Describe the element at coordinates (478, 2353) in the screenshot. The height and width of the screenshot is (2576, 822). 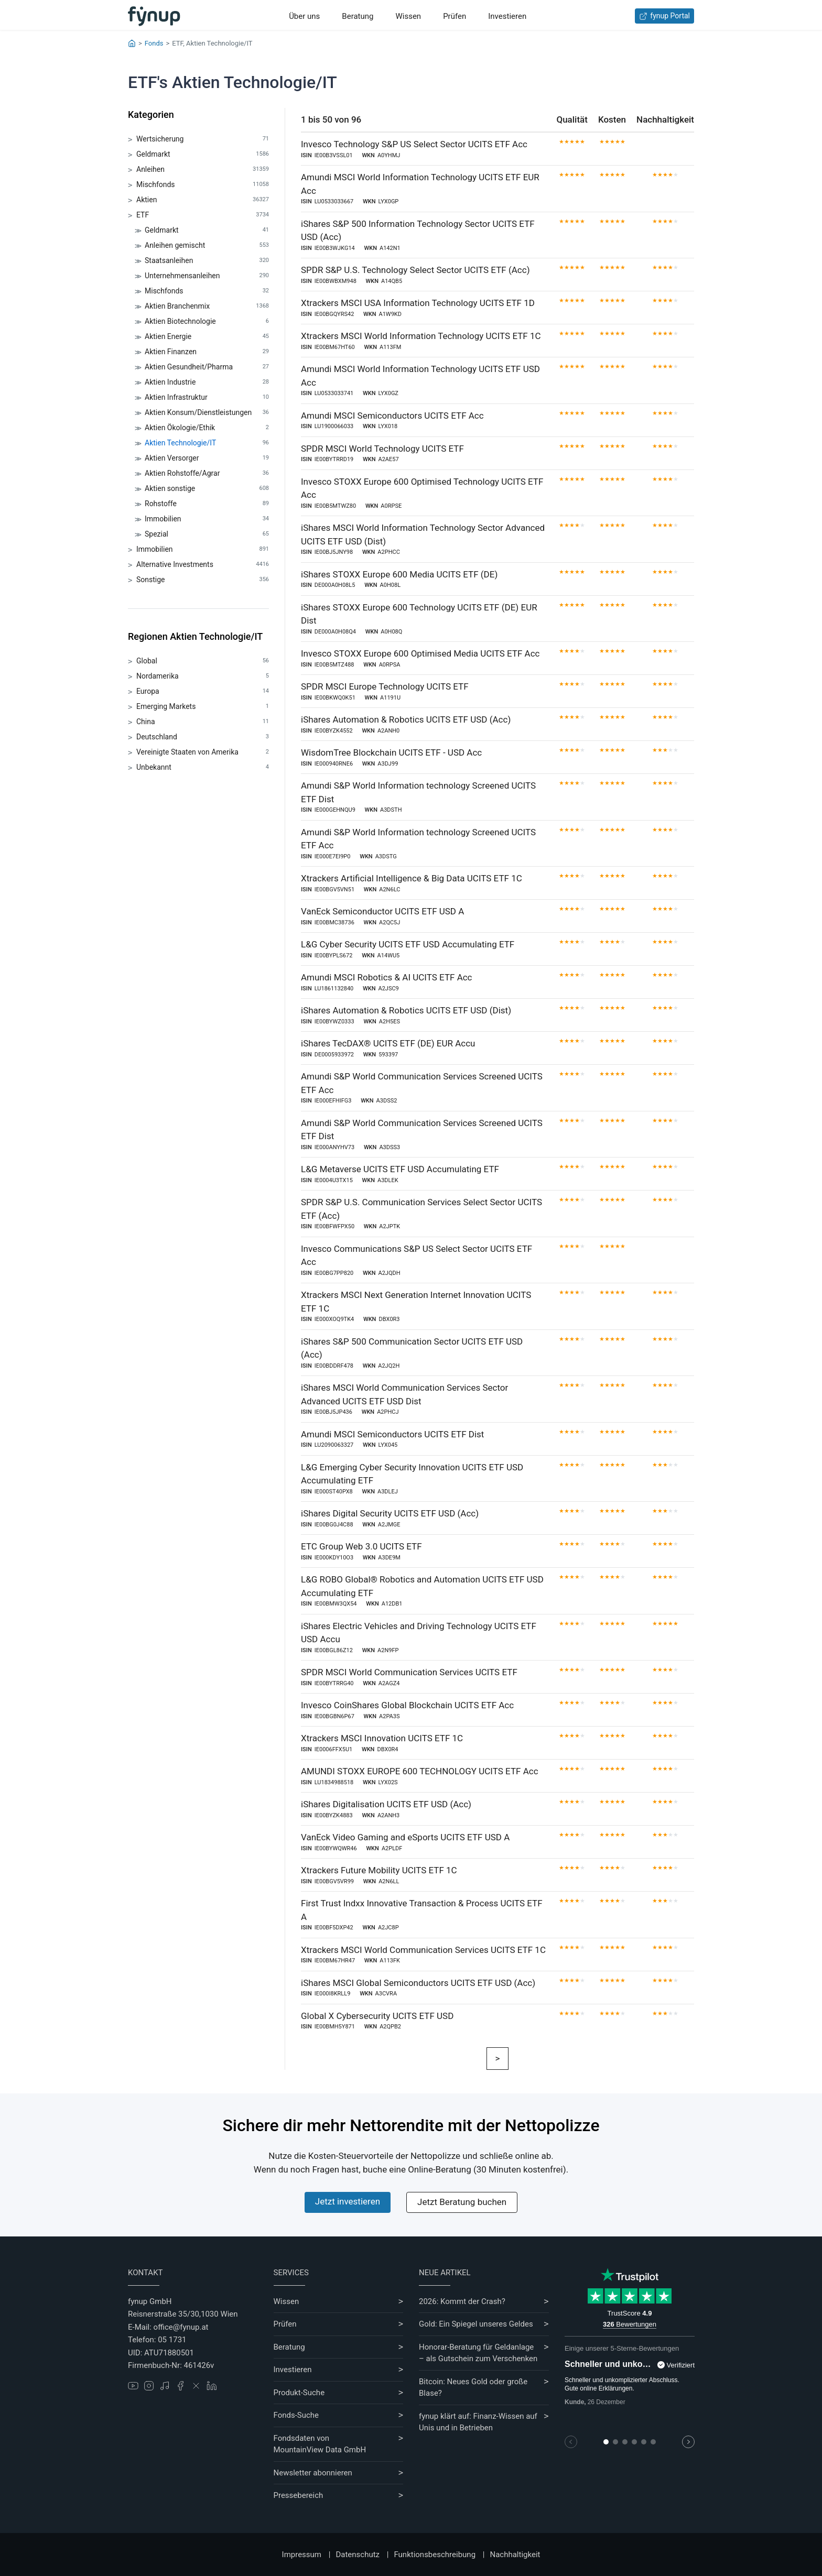
I see `Honorar-Beratung für Geldanlage – als Gutschein zum Verschenken` at that location.